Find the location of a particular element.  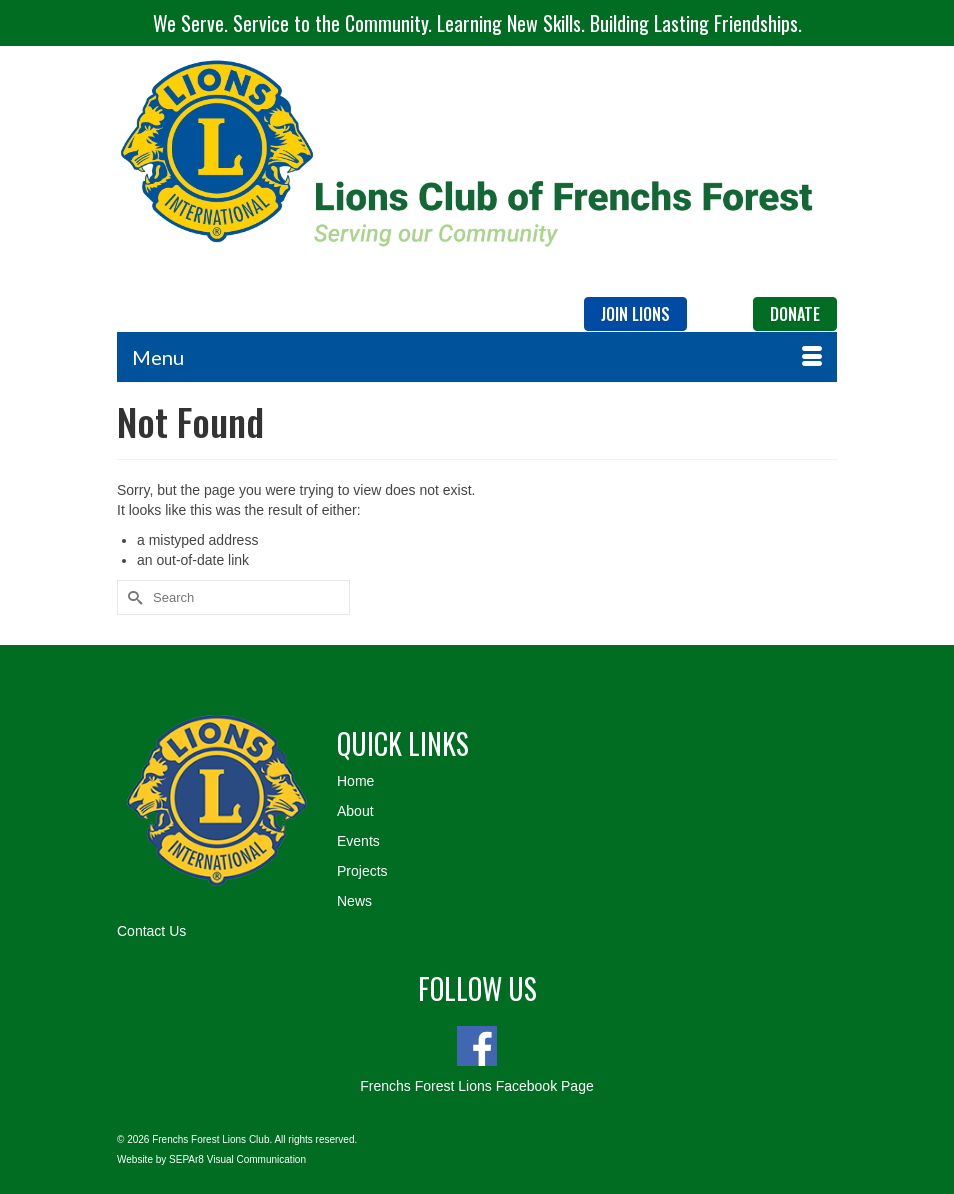

SEPAr8 Visual Communication is located at coordinates (237, 1159).